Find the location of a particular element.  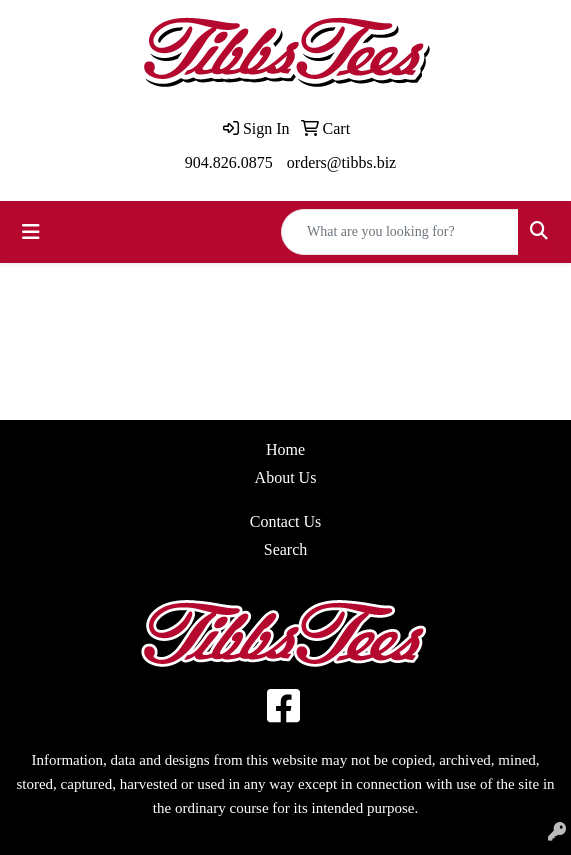

orders@tibbs.biz is located at coordinates (341, 162).